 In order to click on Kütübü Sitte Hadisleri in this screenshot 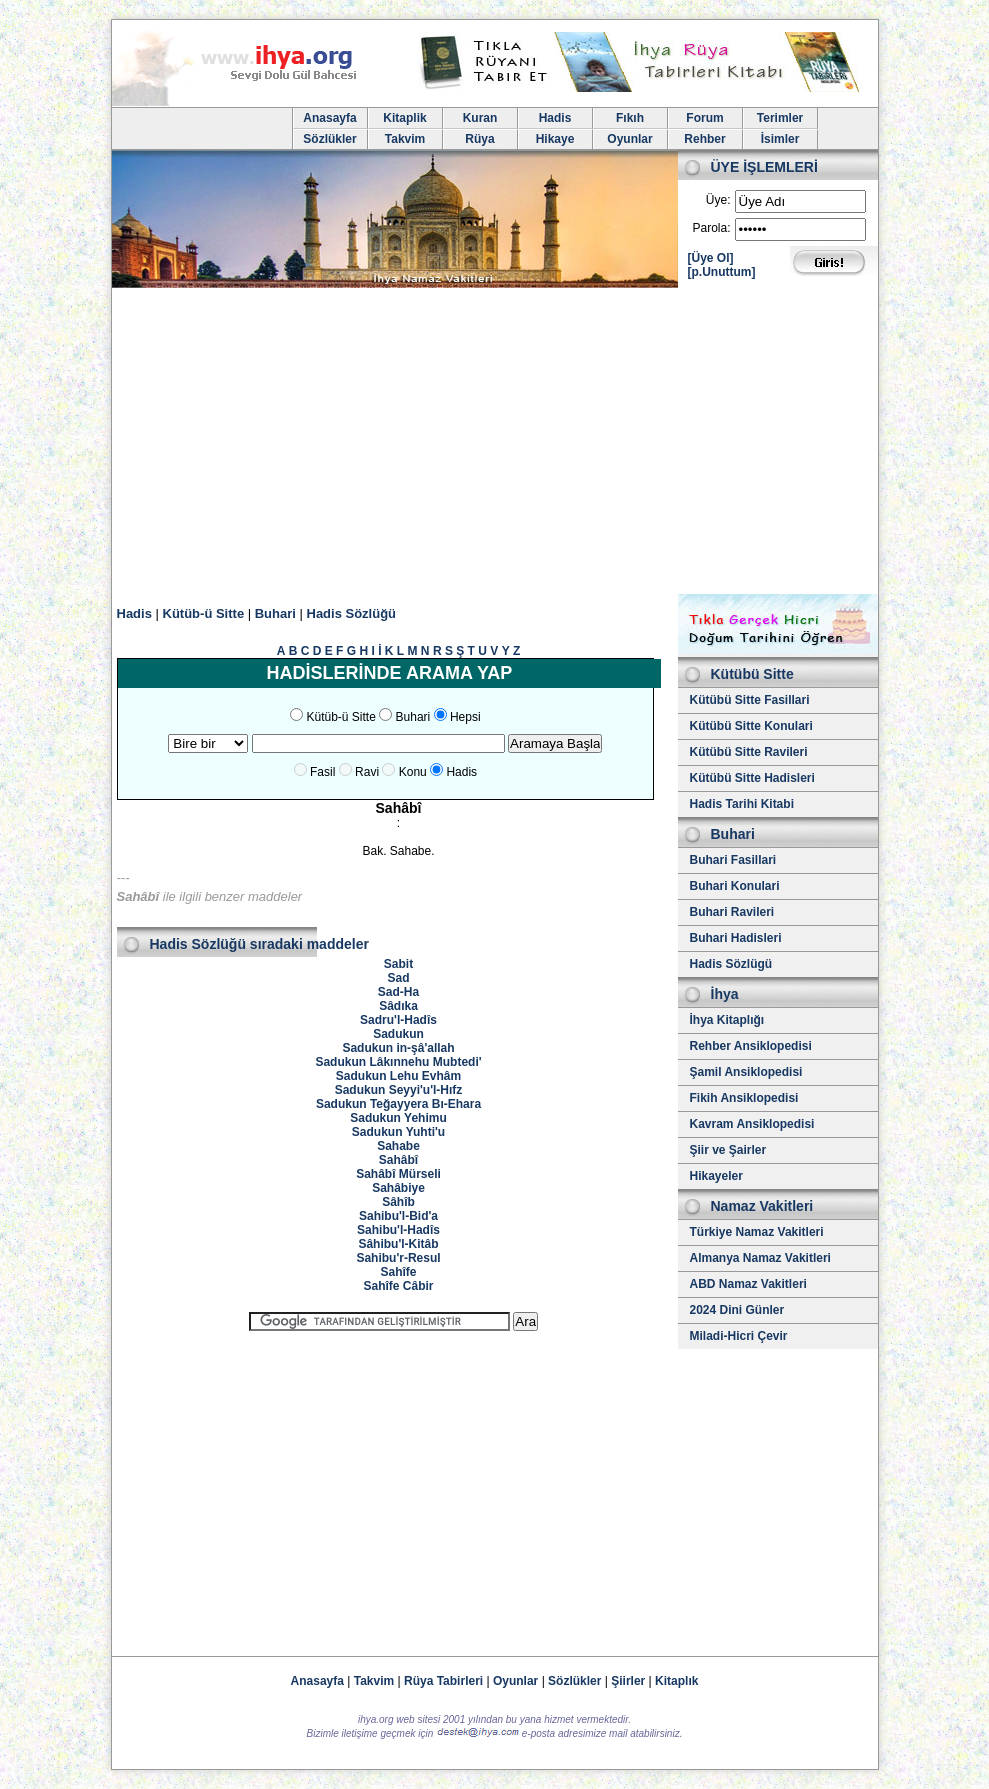, I will do `click(752, 778)`.